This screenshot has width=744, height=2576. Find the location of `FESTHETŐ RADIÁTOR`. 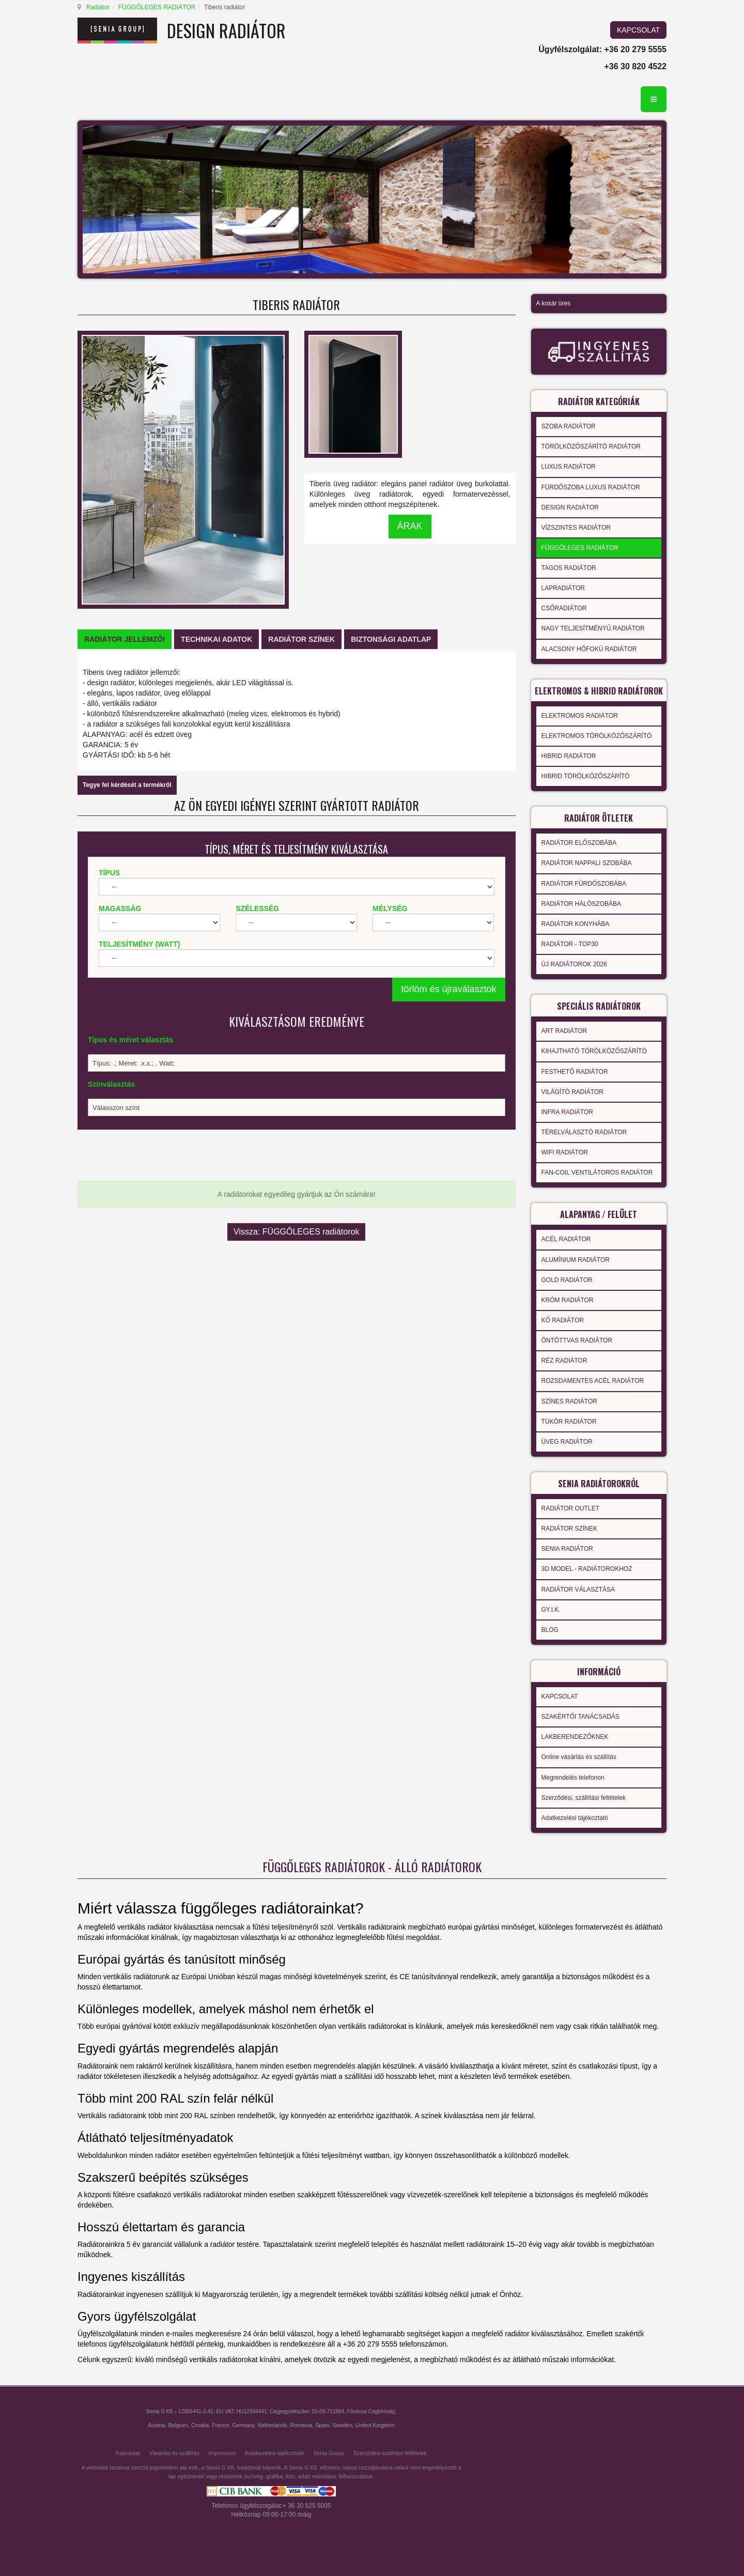

FESTHETŐ RADIÁTOR is located at coordinates (574, 1071).